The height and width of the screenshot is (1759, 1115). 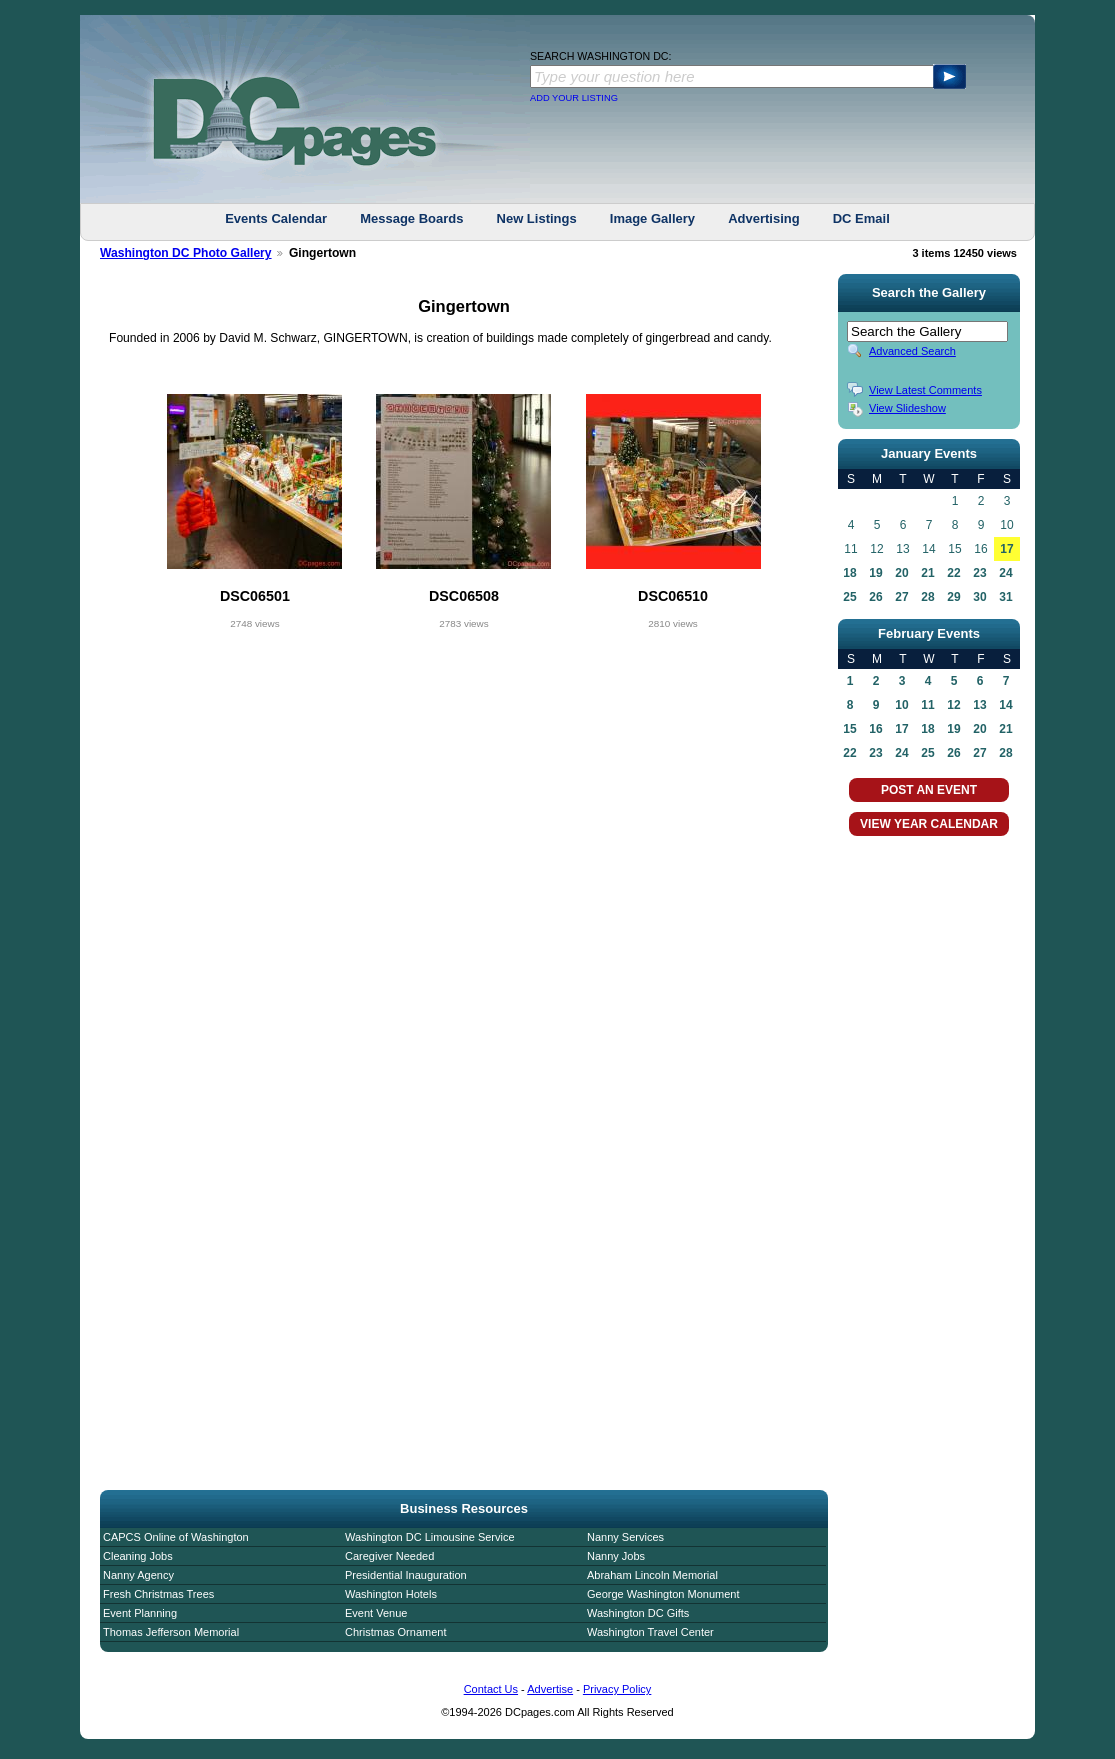 What do you see at coordinates (550, 1689) in the screenshot?
I see `Advertise` at bounding box center [550, 1689].